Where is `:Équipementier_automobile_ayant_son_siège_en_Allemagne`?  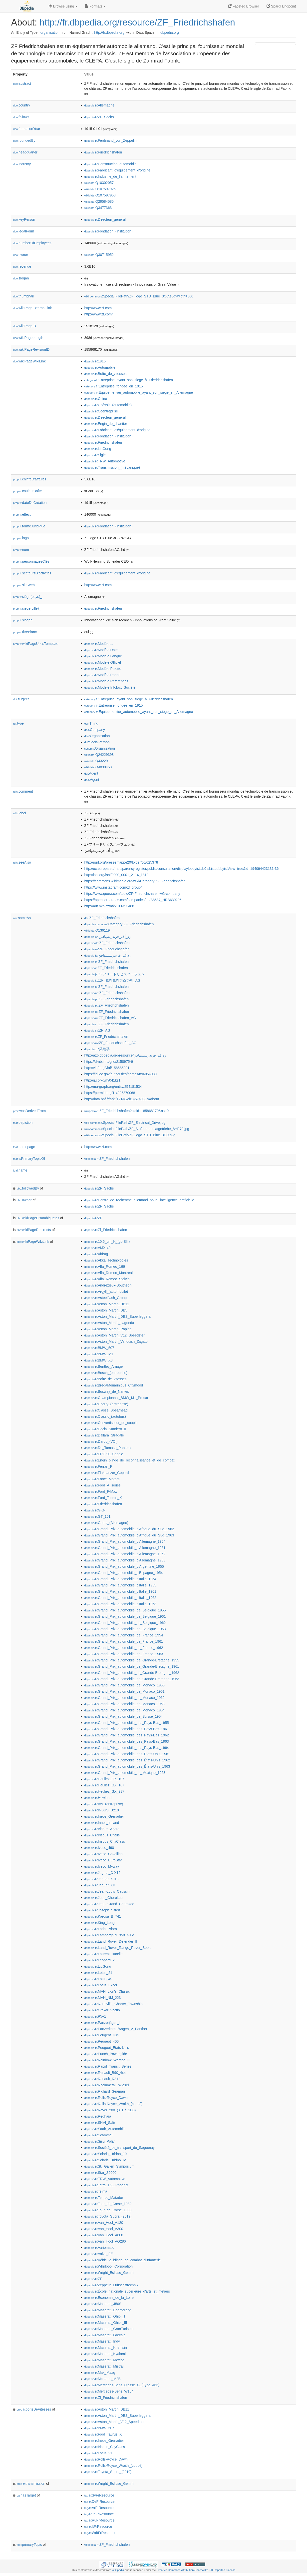 :Équipementier_automobile_ayant_son_siège_en_Allemagne is located at coordinates (138, 392).